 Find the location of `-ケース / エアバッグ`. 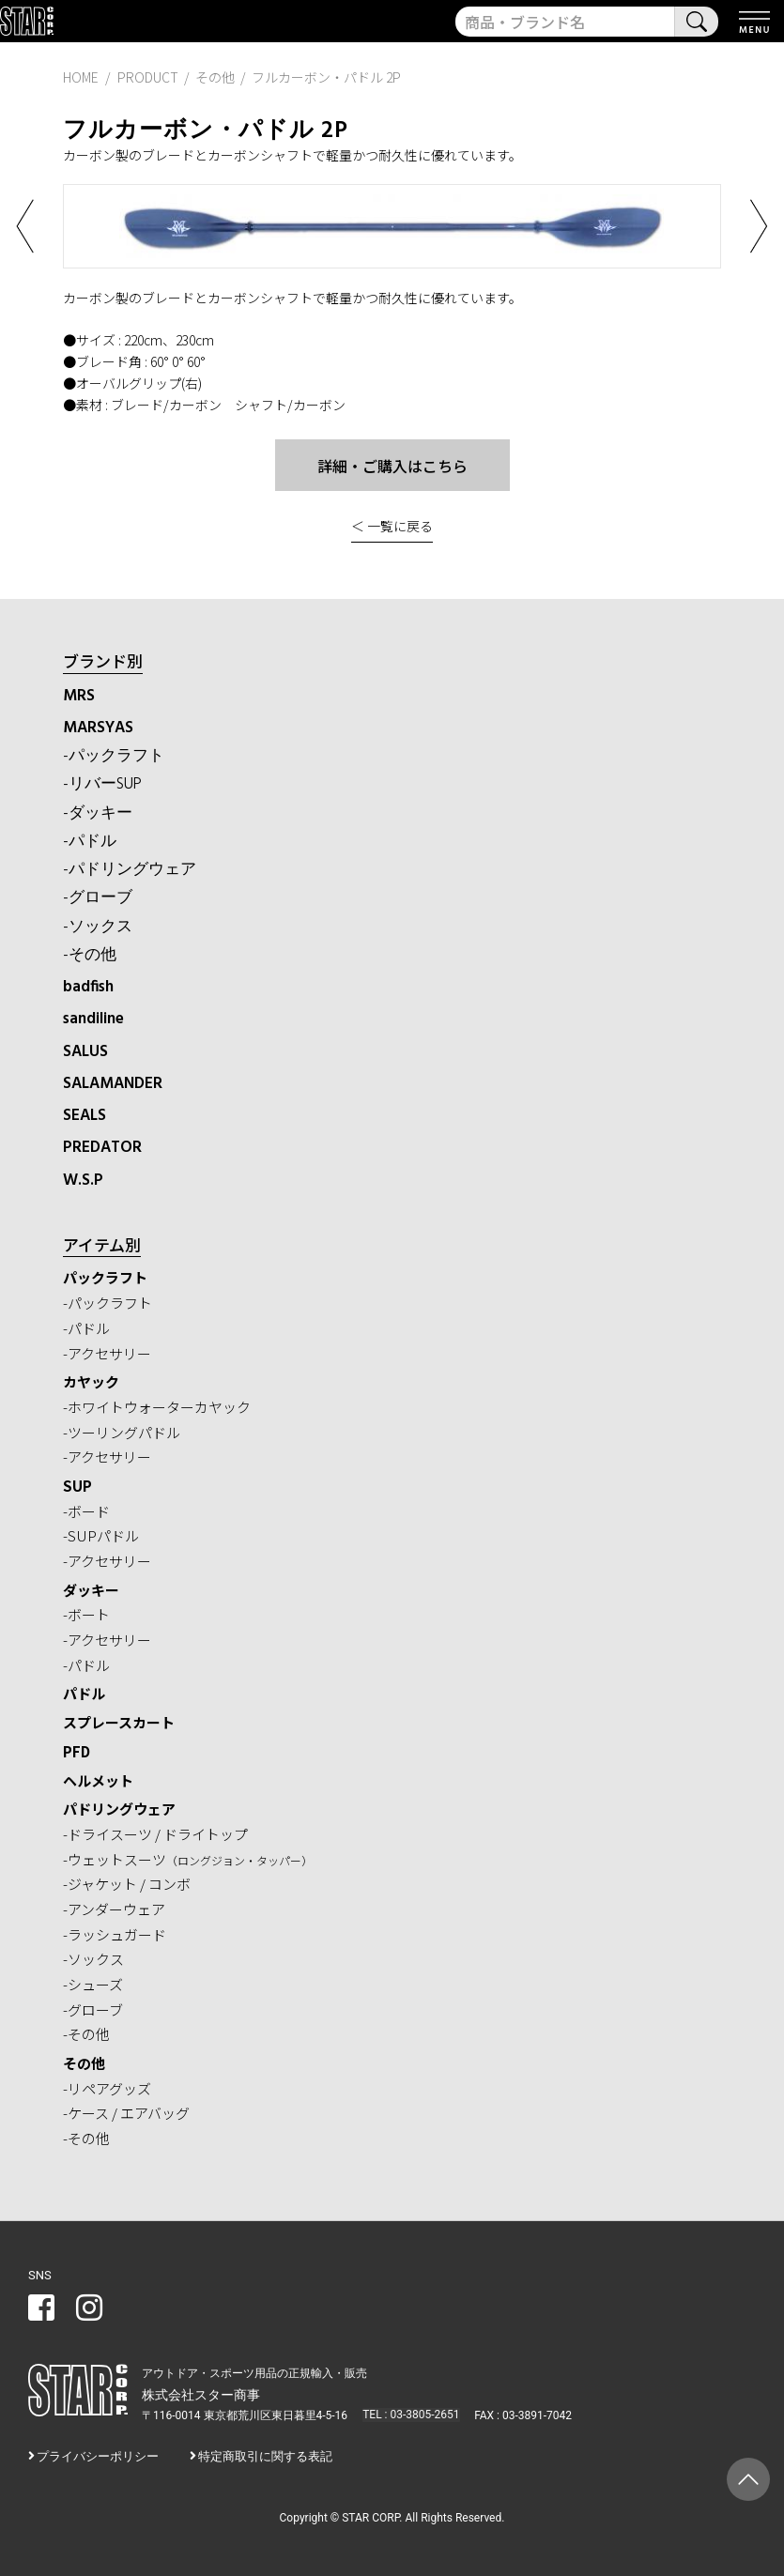

-ケース / エアバッグ is located at coordinates (126, 2113).